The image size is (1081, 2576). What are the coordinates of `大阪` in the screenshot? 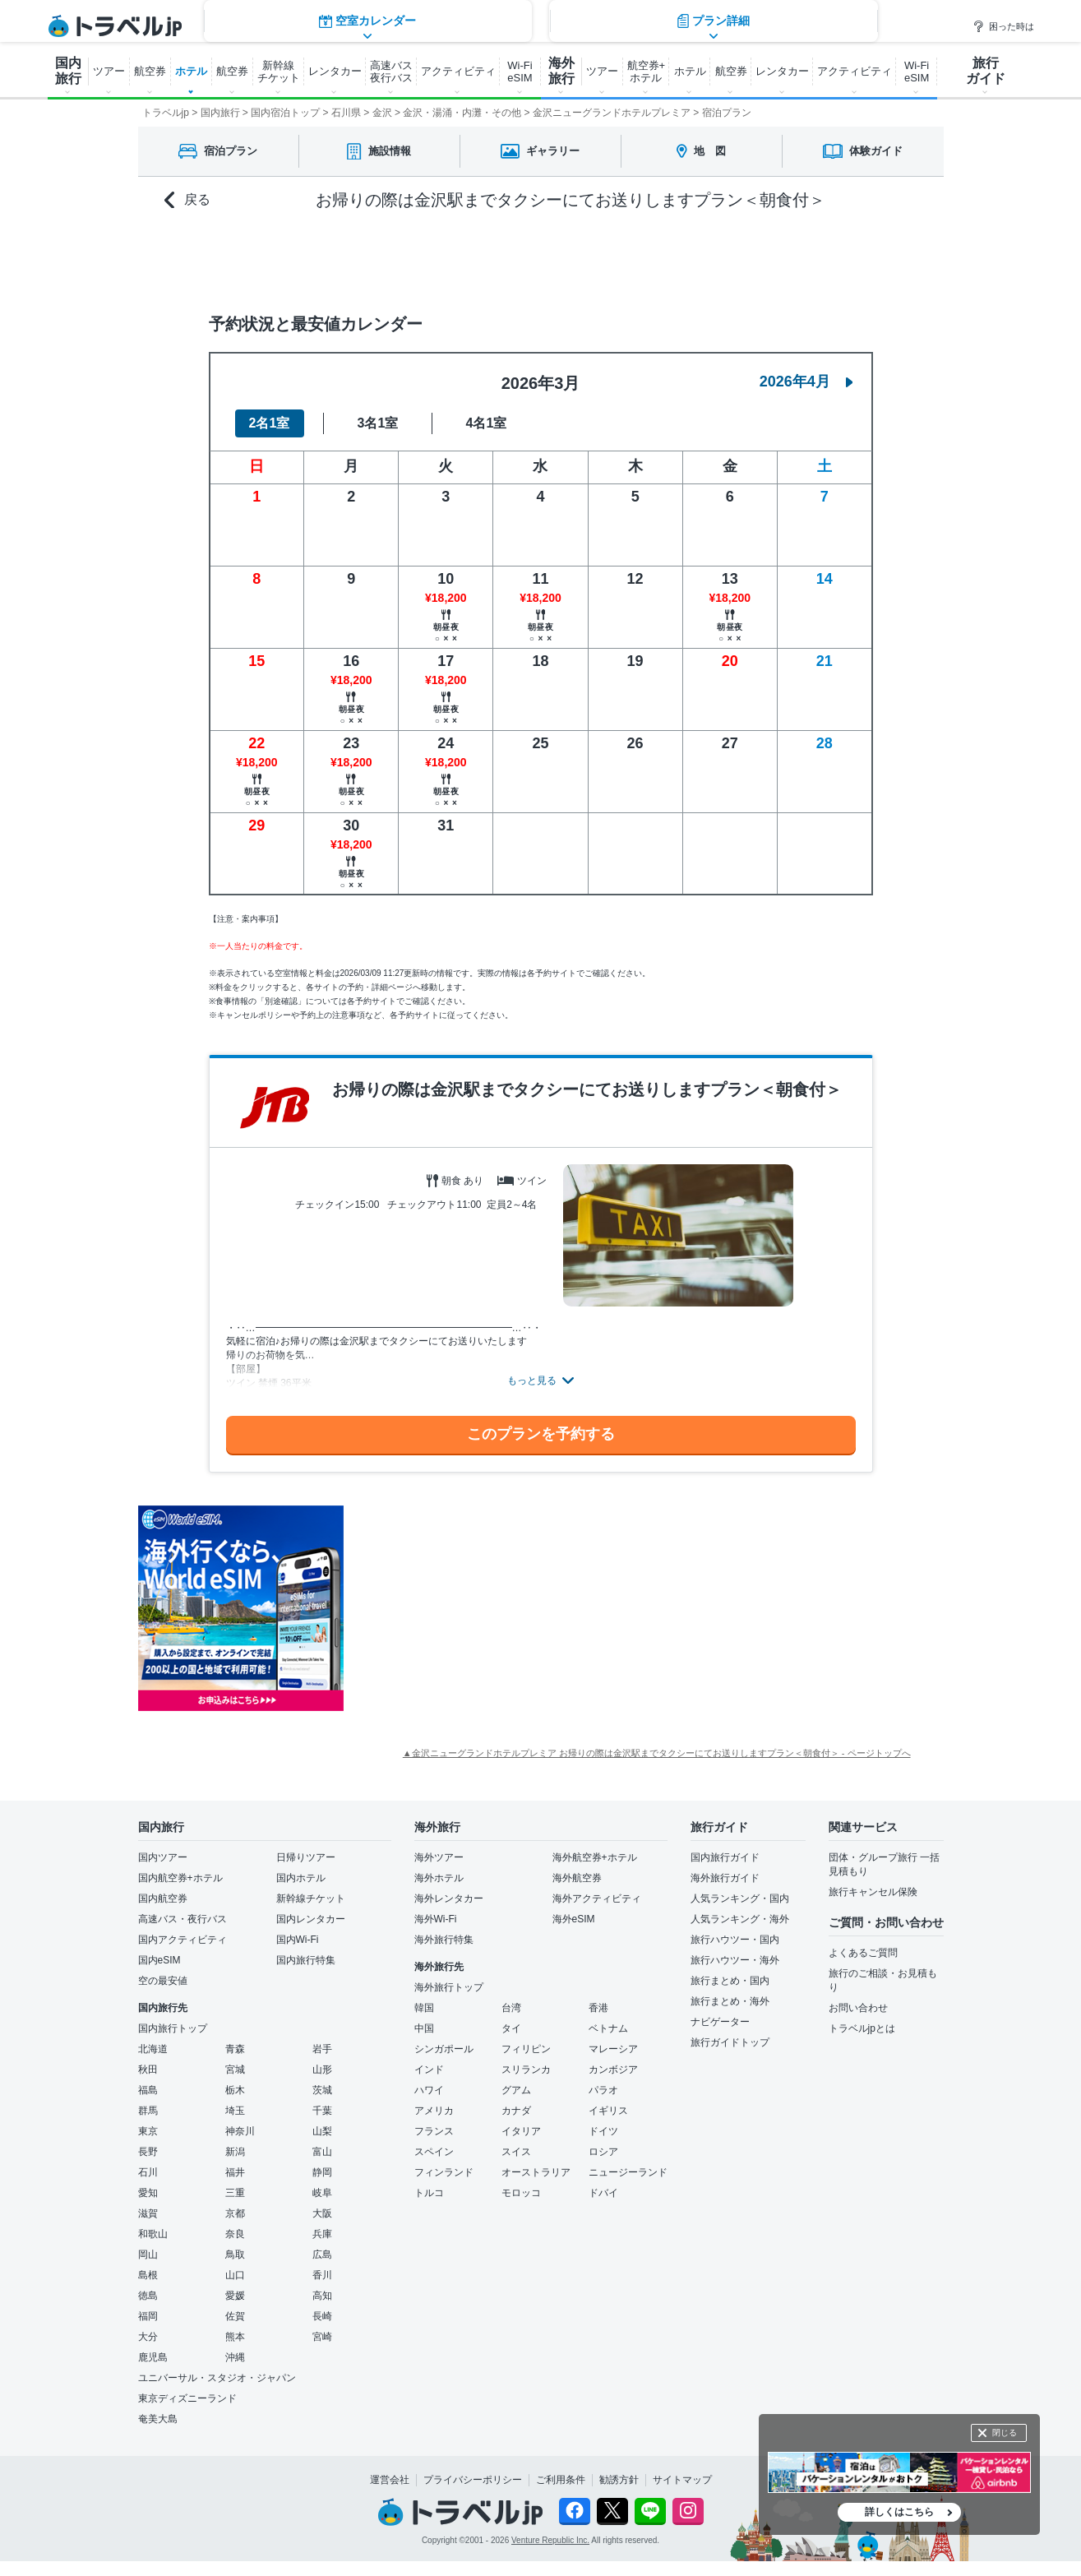 It's located at (322, 2213).